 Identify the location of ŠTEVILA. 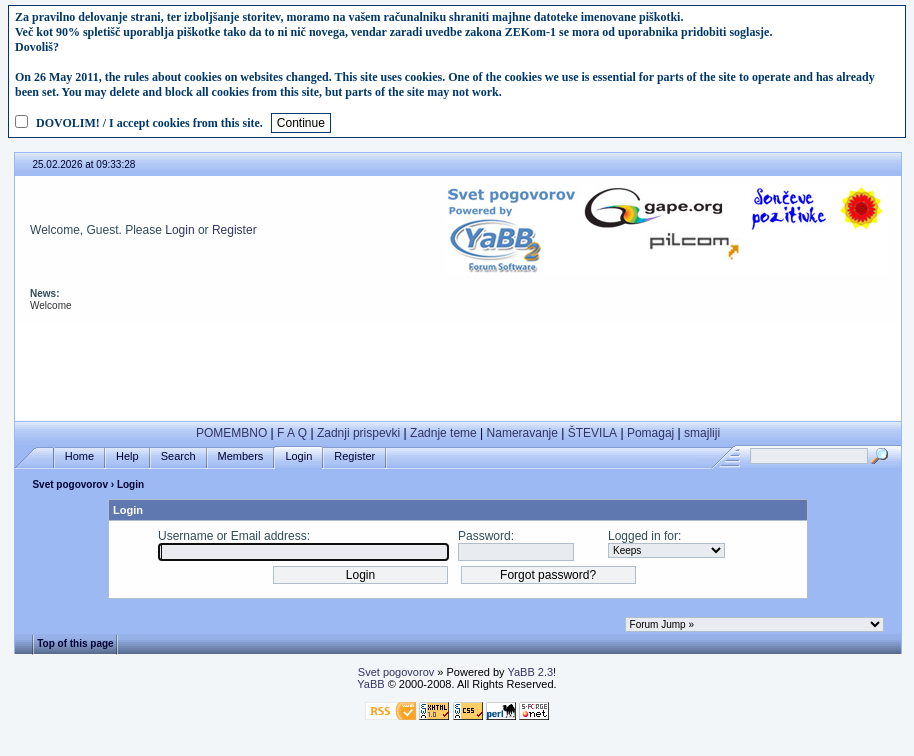
(592, 433).